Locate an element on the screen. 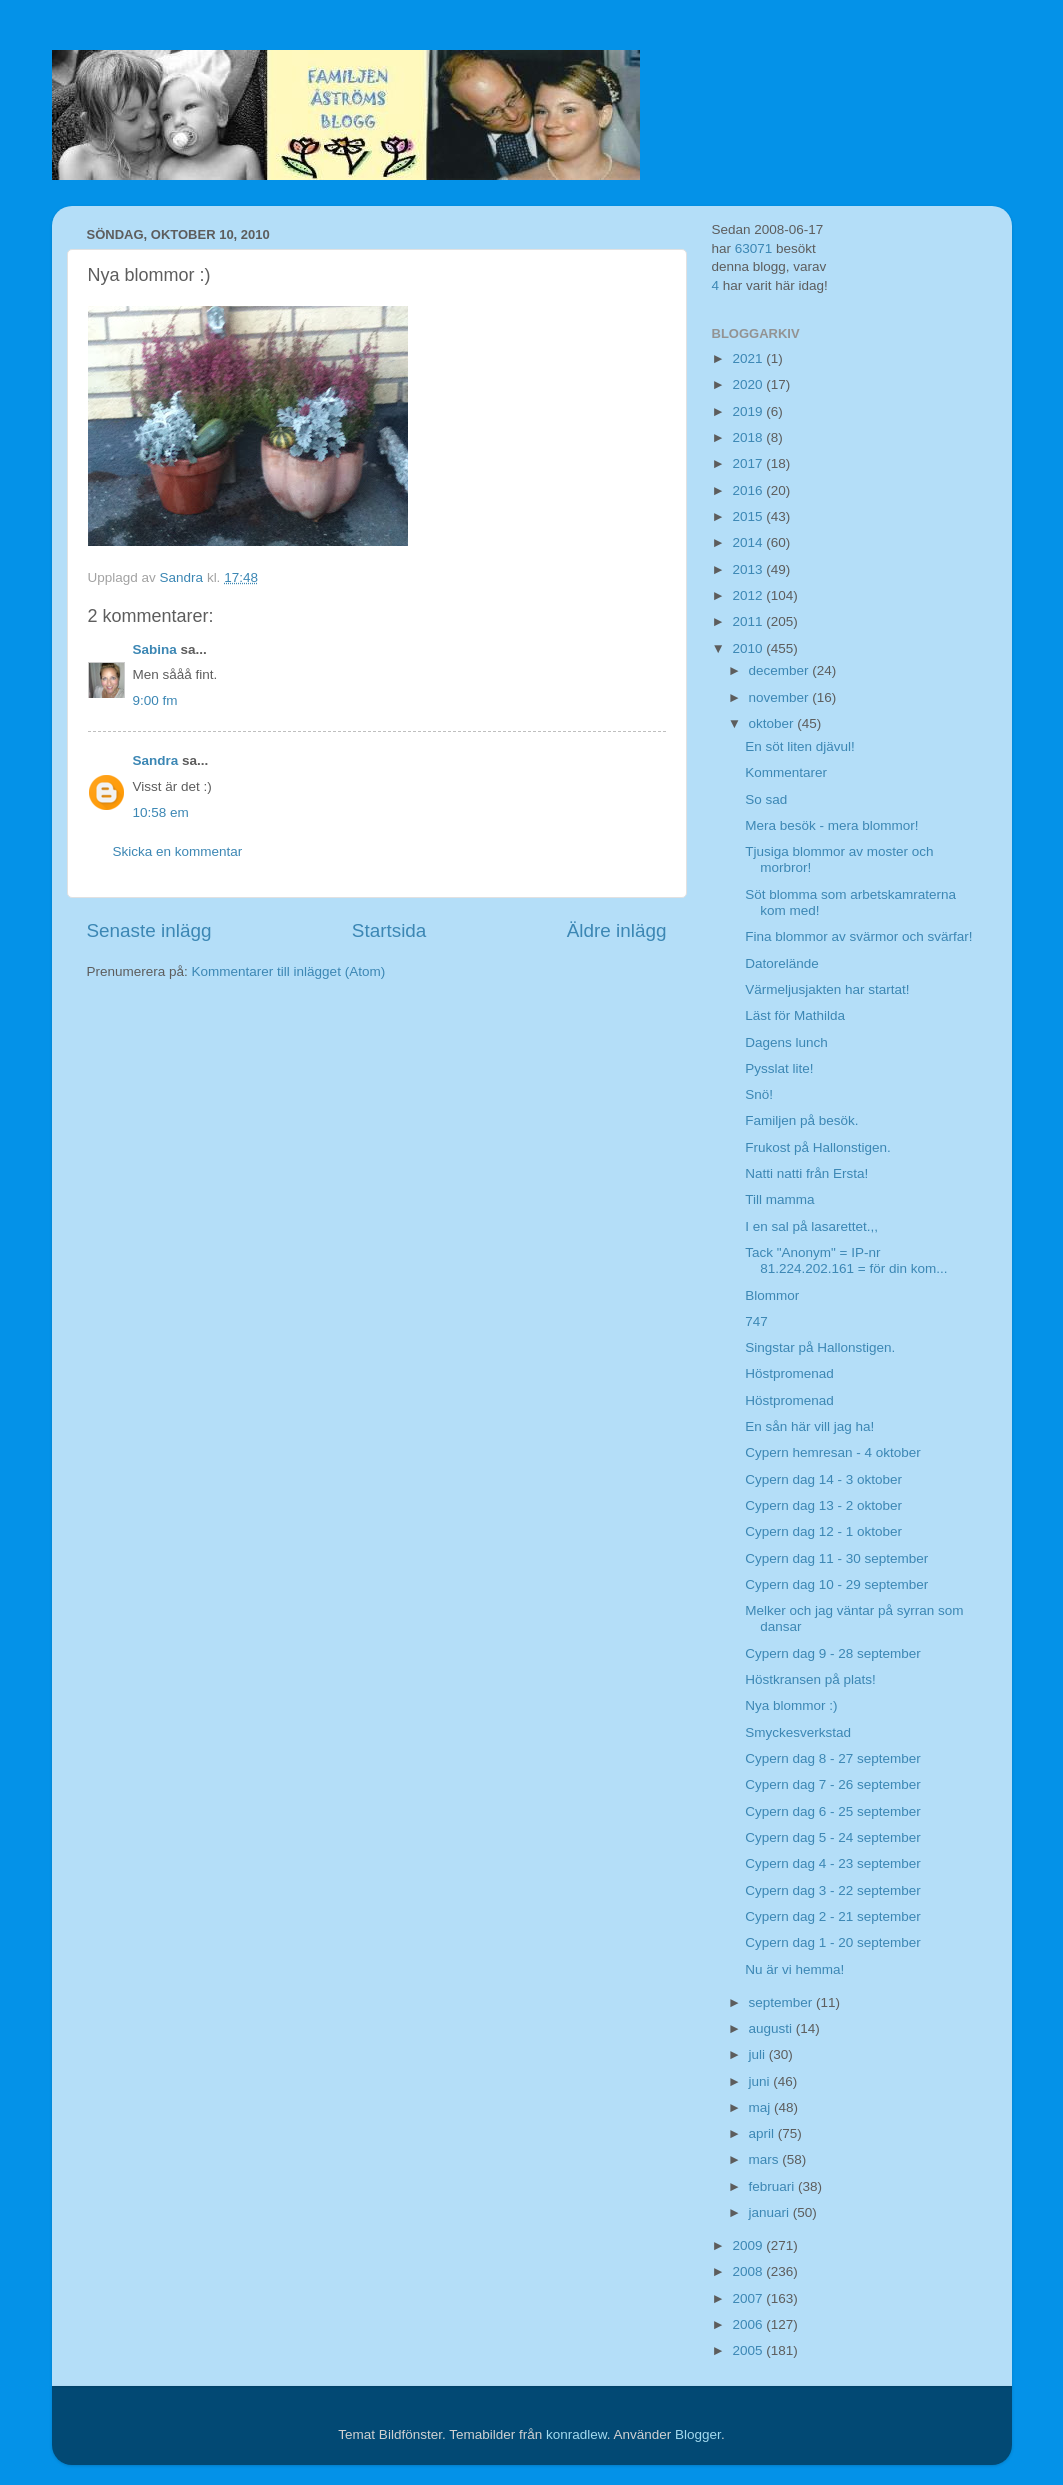 This screenshot has width=1063, height=2485. 2007 is located at coordinates (749, 2298).